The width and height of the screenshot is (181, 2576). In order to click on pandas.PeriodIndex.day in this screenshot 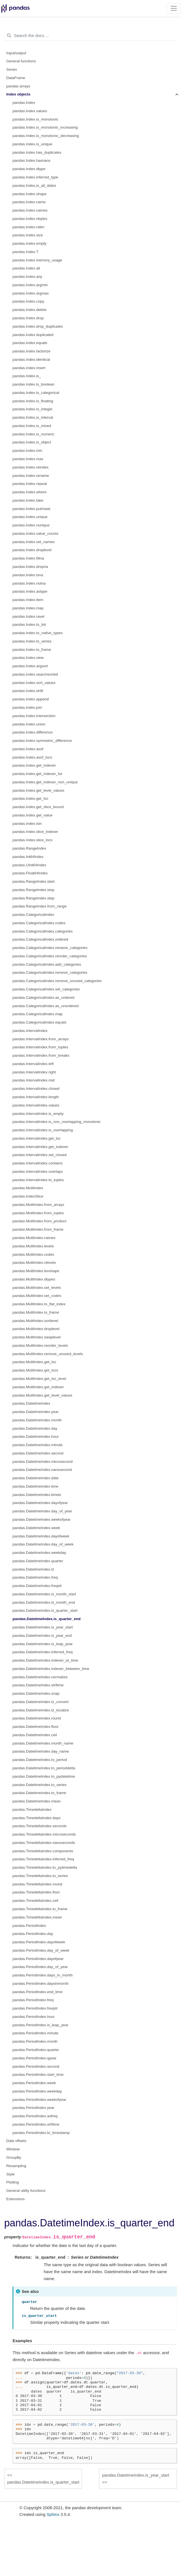, I will do `click(33, 1934)`.